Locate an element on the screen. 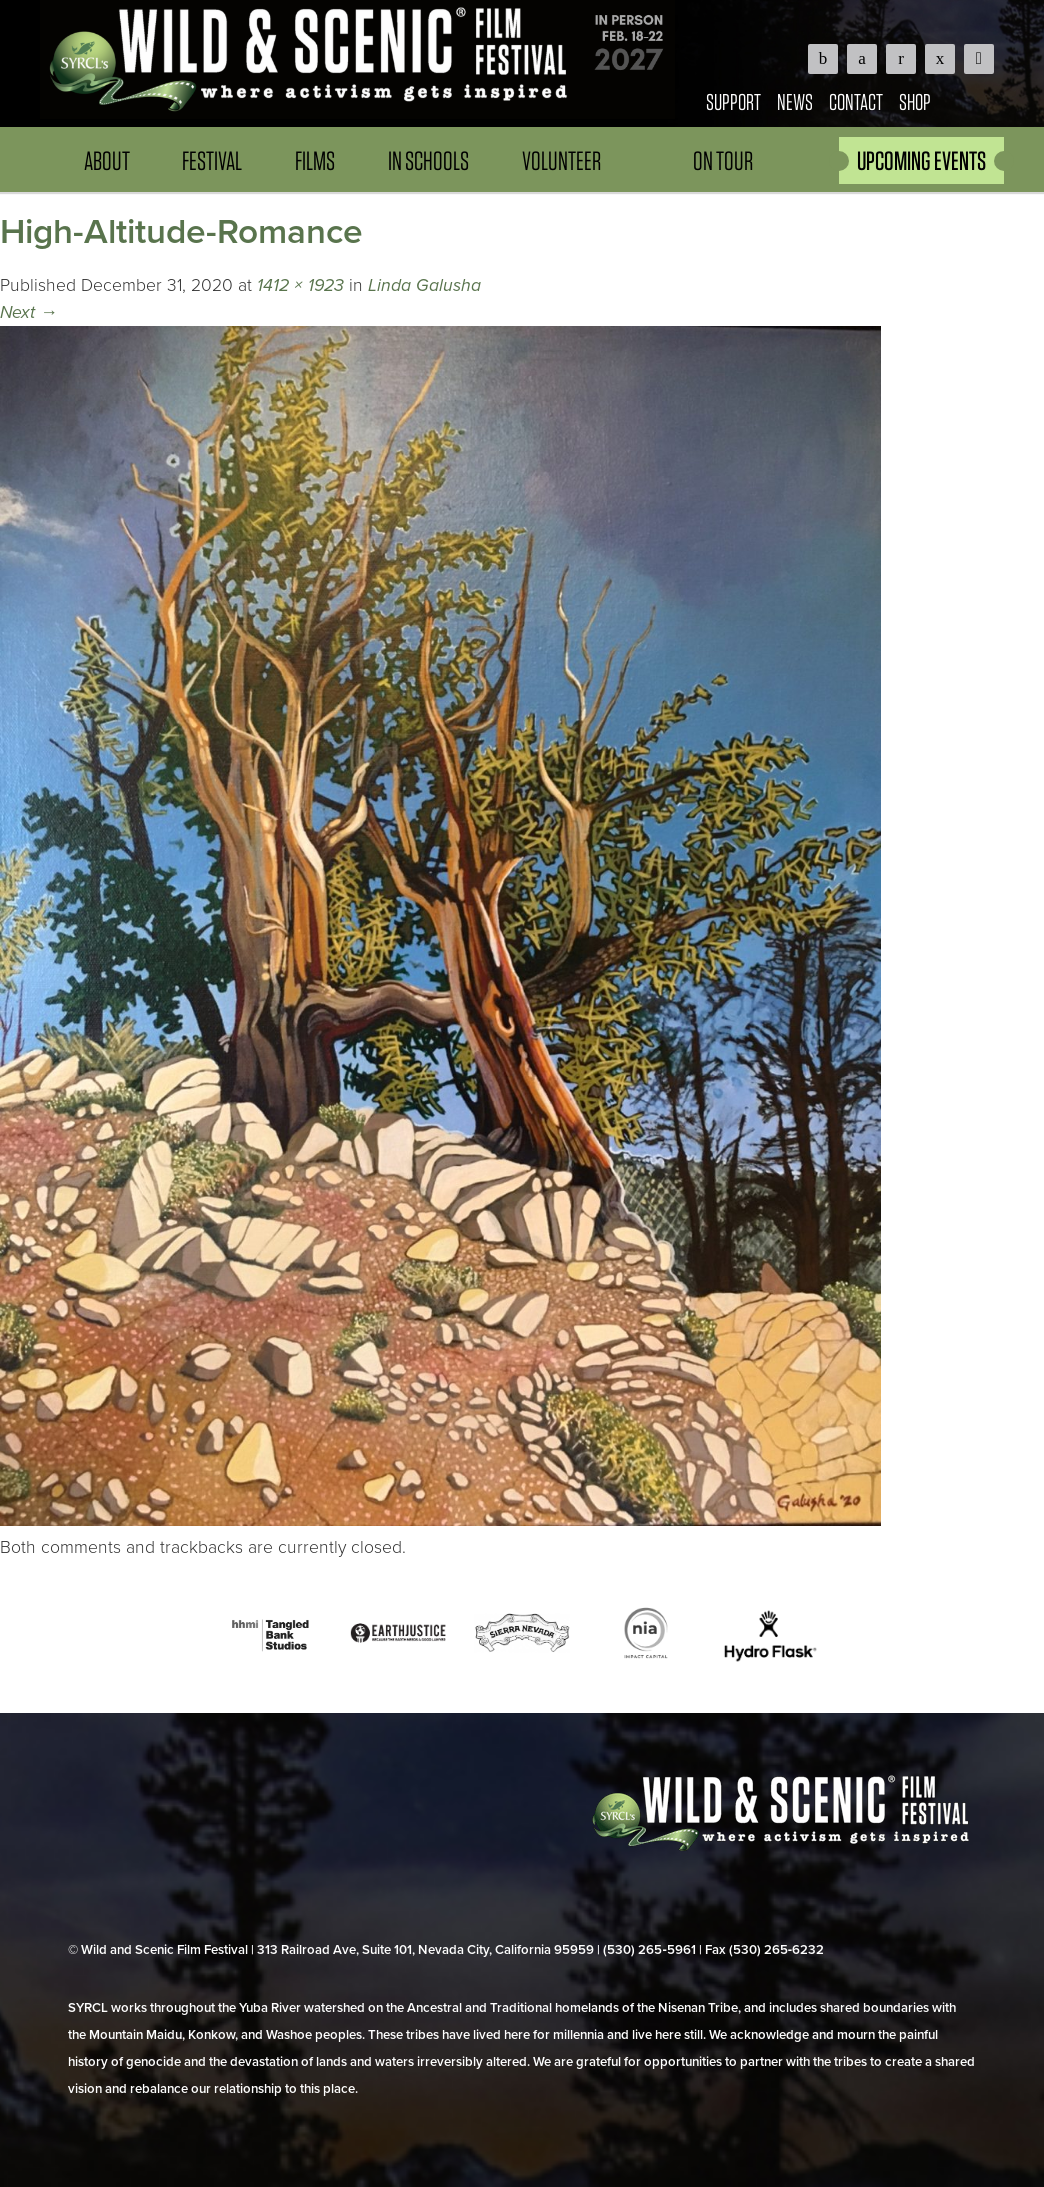 This screenshot has width=1044, height=2187. Linda Galusha is located at coordinates (424, 285).